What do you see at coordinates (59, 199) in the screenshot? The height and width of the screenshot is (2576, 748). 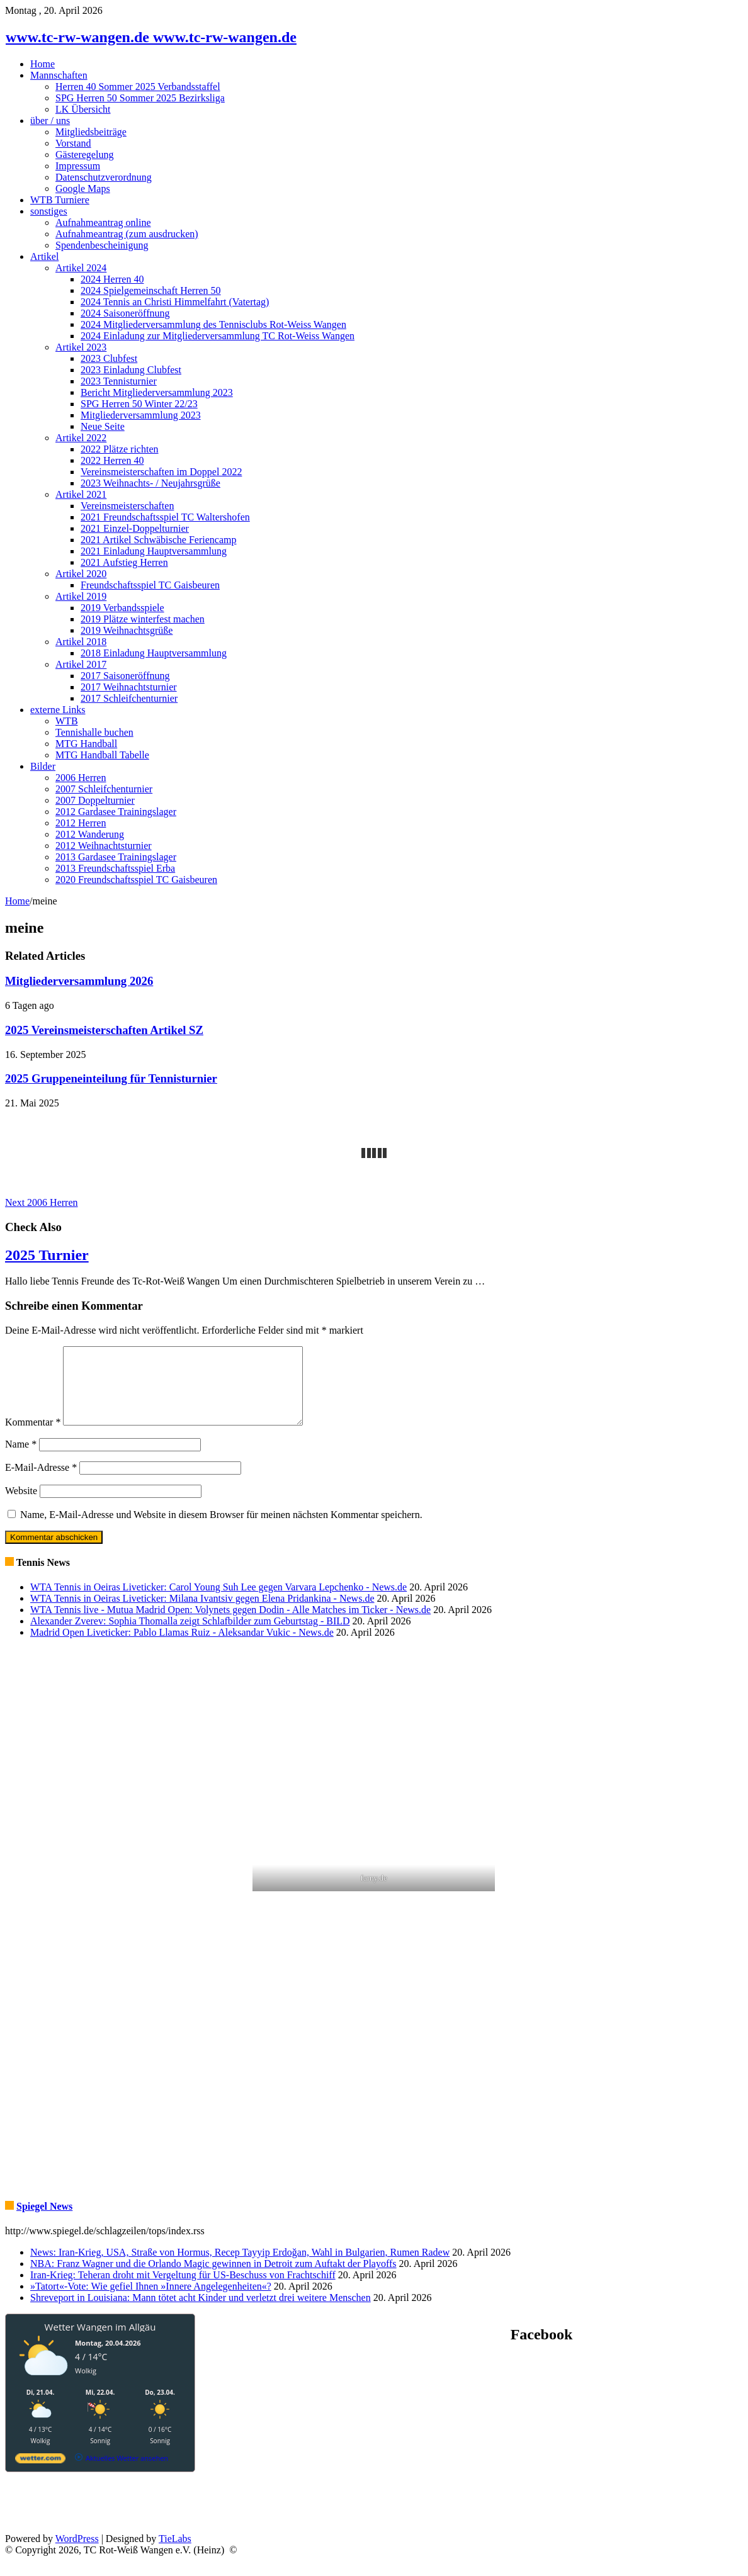 I see `WTB Turniere` at bounding box center [59, 199].